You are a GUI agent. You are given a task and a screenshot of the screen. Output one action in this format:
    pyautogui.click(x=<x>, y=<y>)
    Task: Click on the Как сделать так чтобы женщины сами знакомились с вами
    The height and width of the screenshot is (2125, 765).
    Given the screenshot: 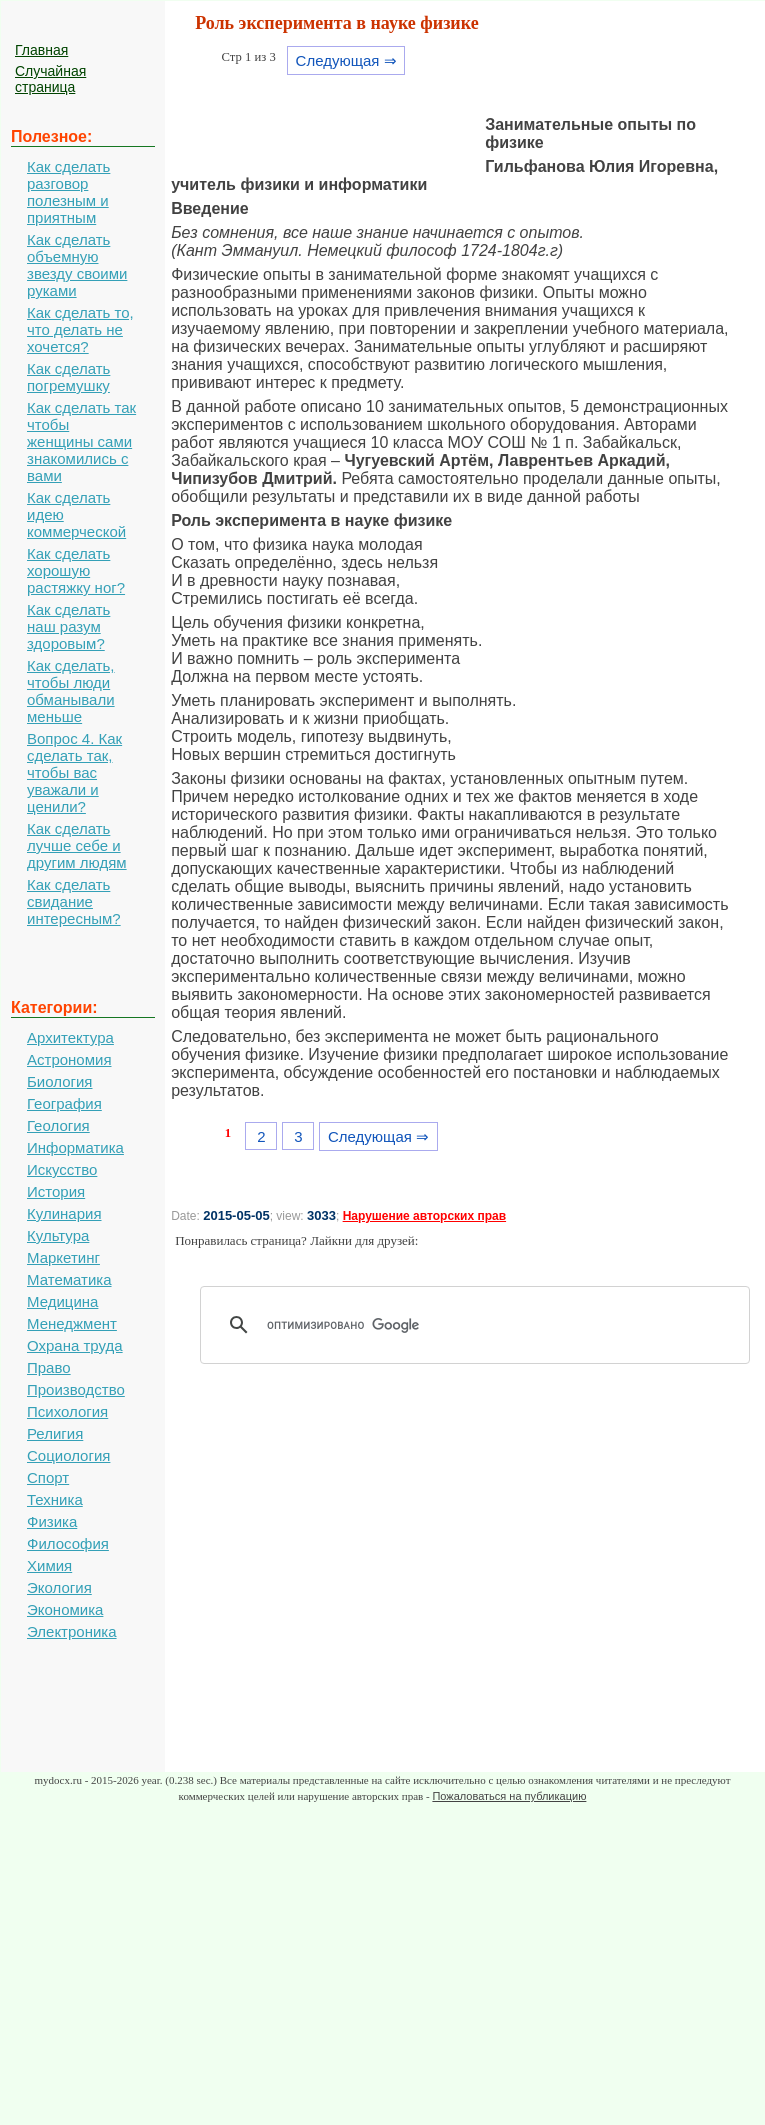 What is the action you would take?
    pyautogui.click(x=81, y=441)
    